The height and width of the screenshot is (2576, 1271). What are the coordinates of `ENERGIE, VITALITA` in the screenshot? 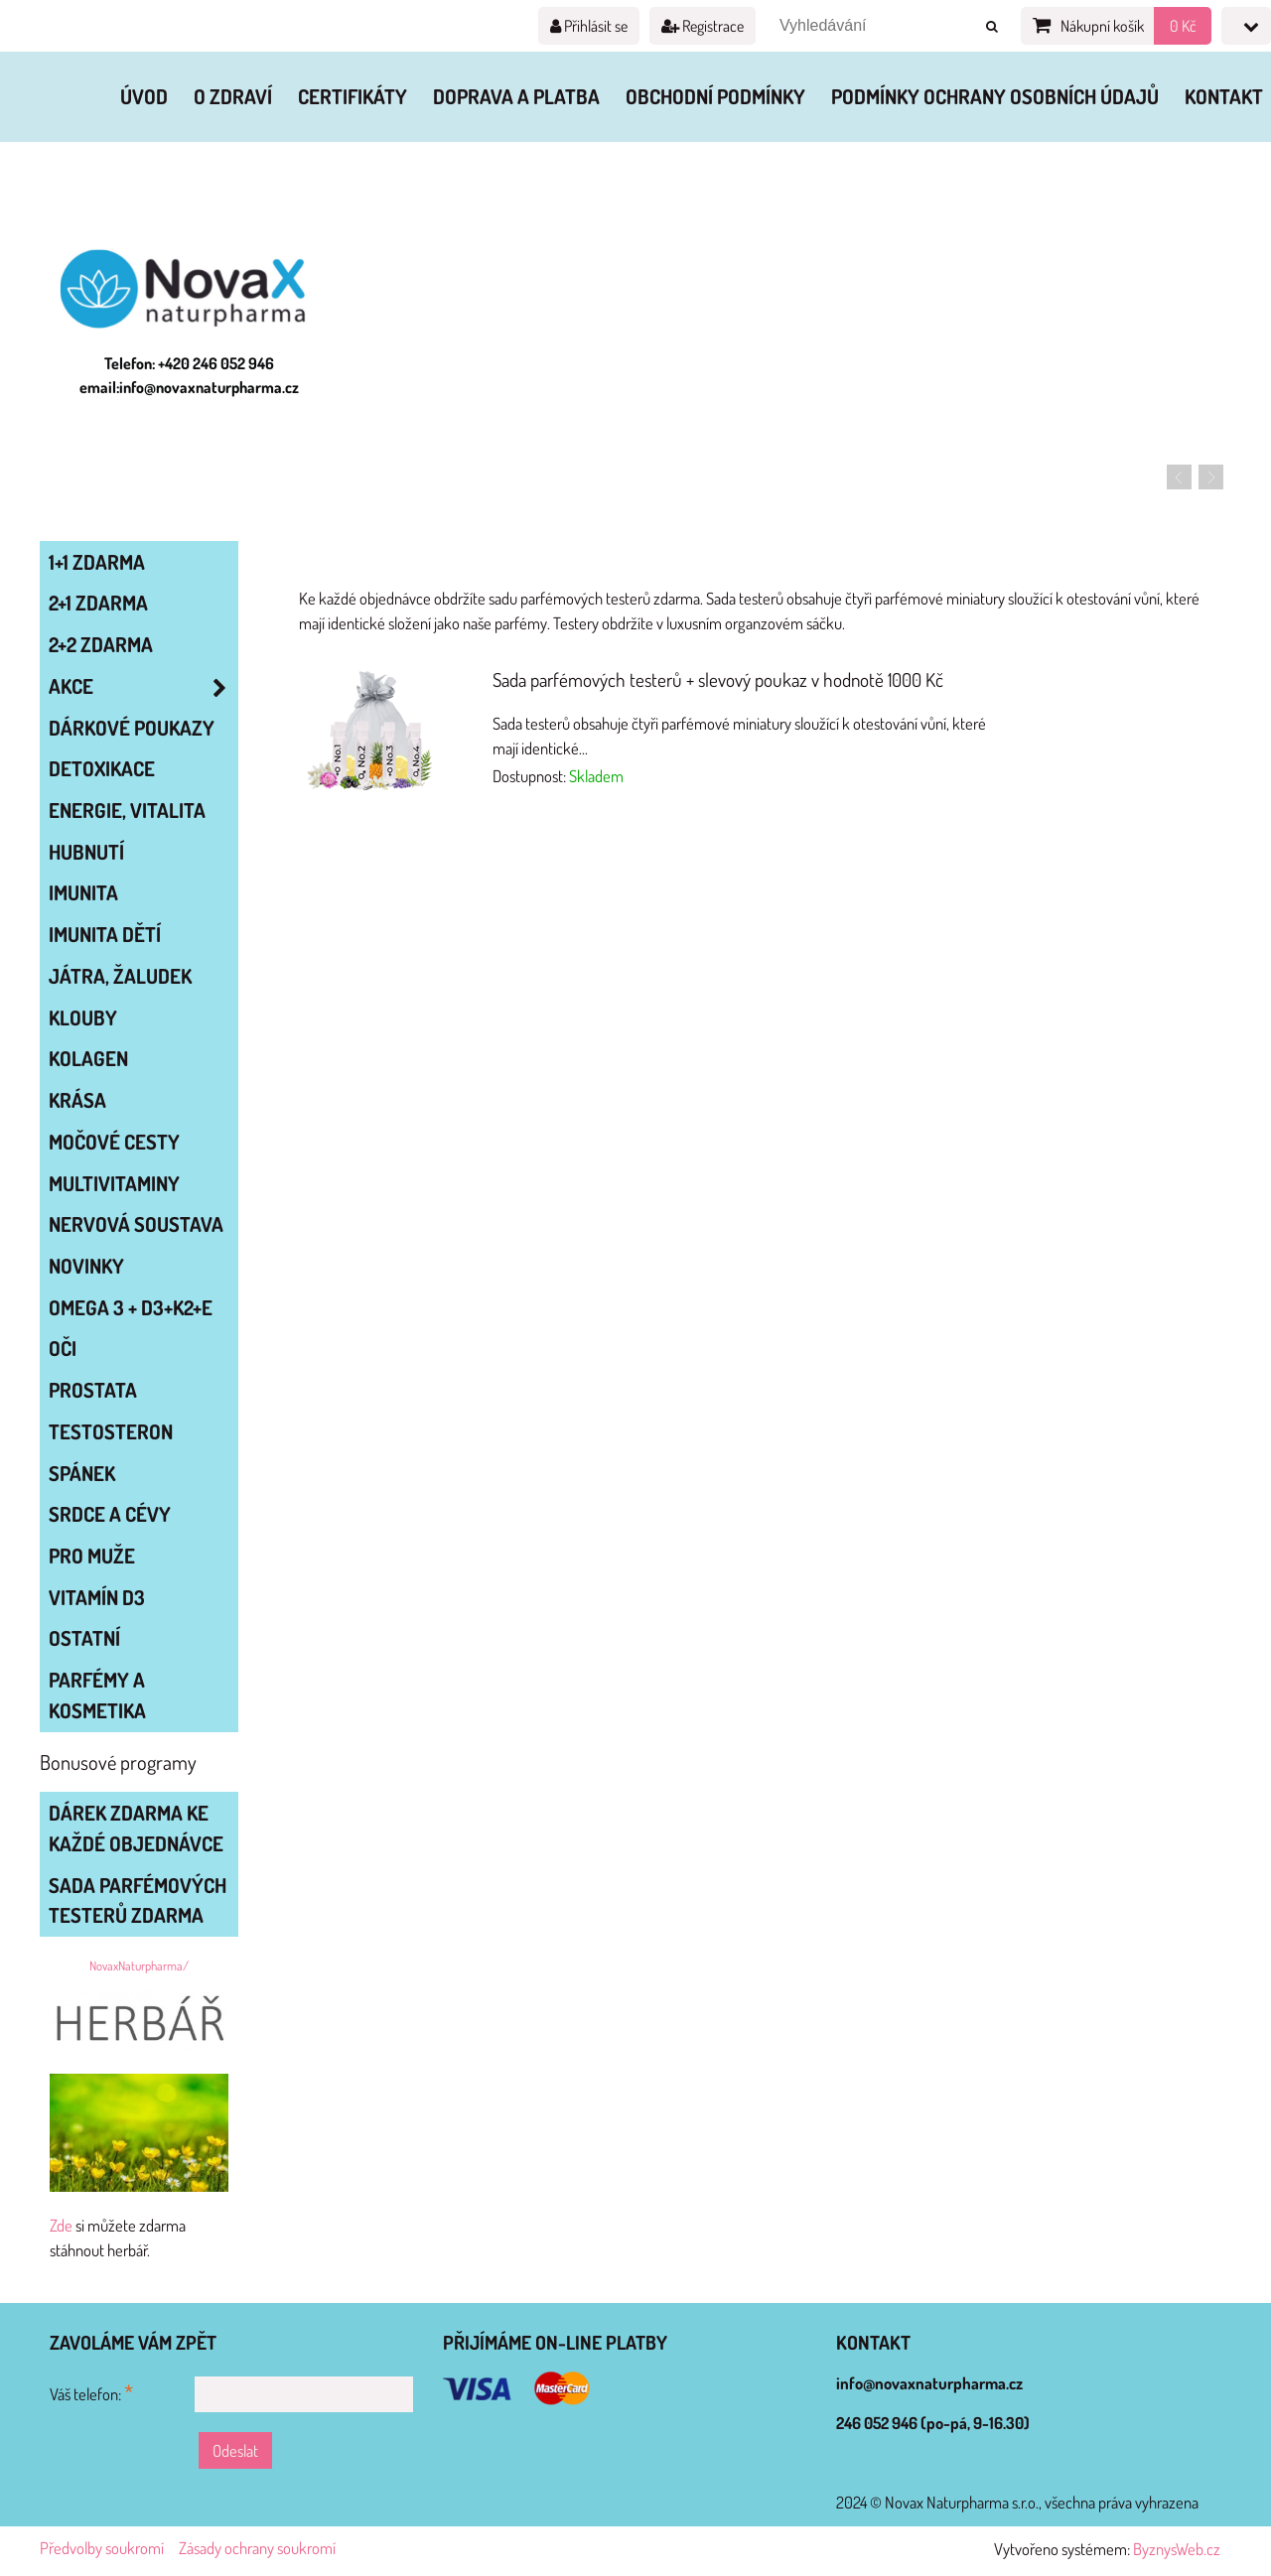 It's located at (127, 810).